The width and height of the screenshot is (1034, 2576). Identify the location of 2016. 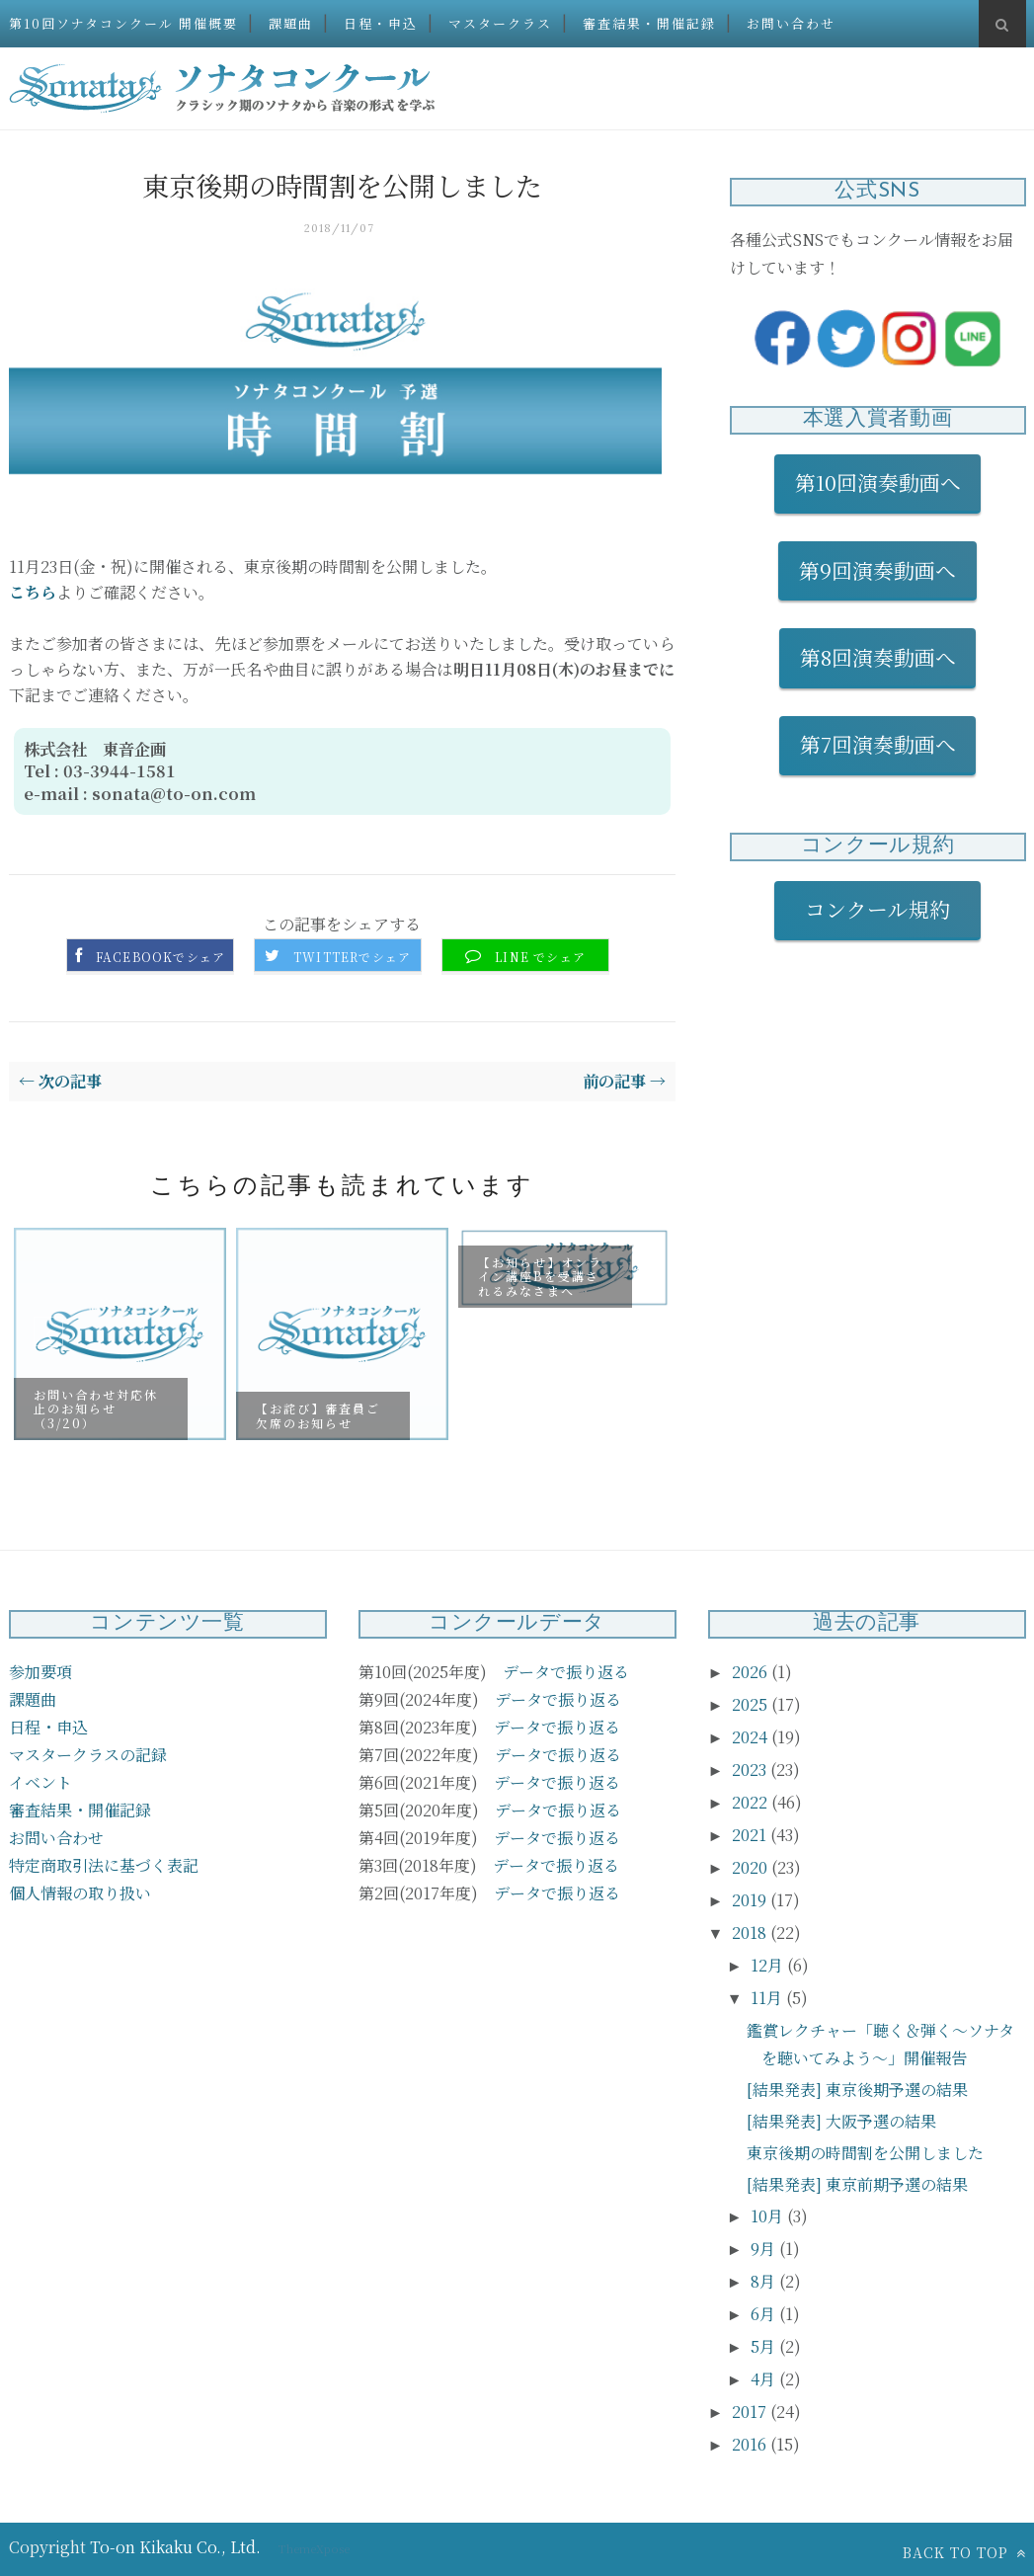
(751, 2444).